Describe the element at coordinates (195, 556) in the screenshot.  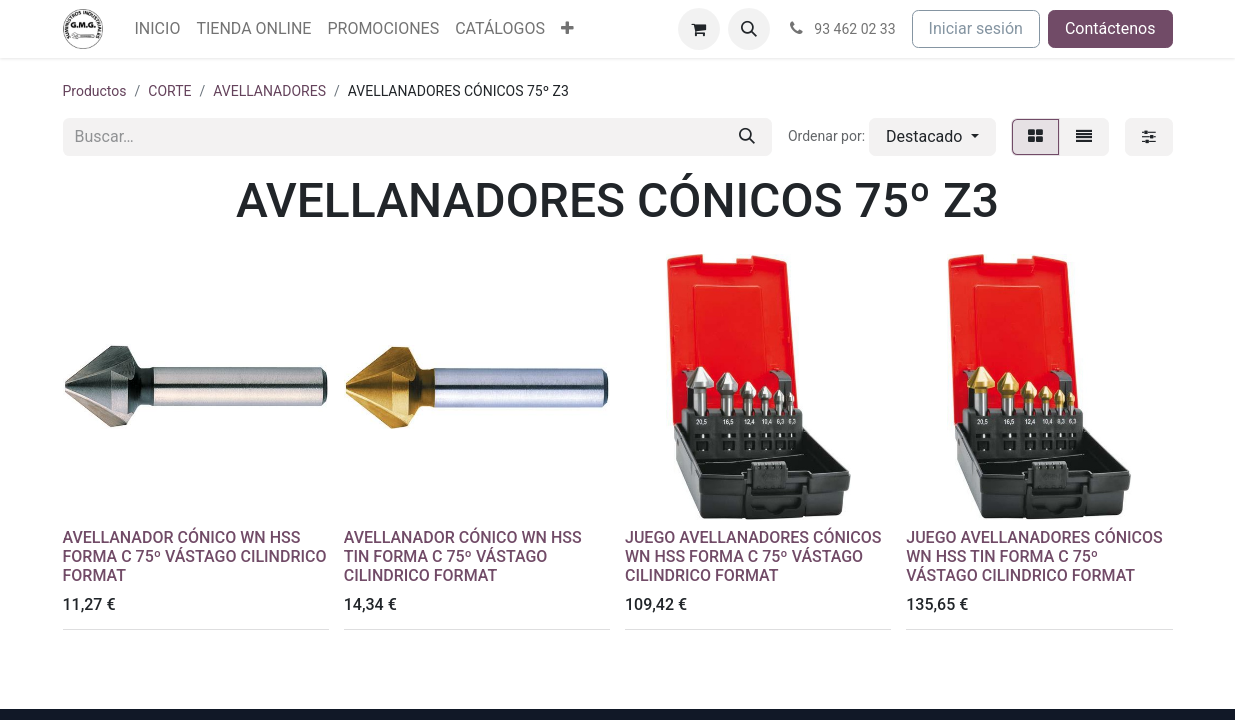
I see `AVELLANADOR CÓNICO WN HSS FORMA C 75º VÁSTAGO CILINDRICO FORMAT` at that location.